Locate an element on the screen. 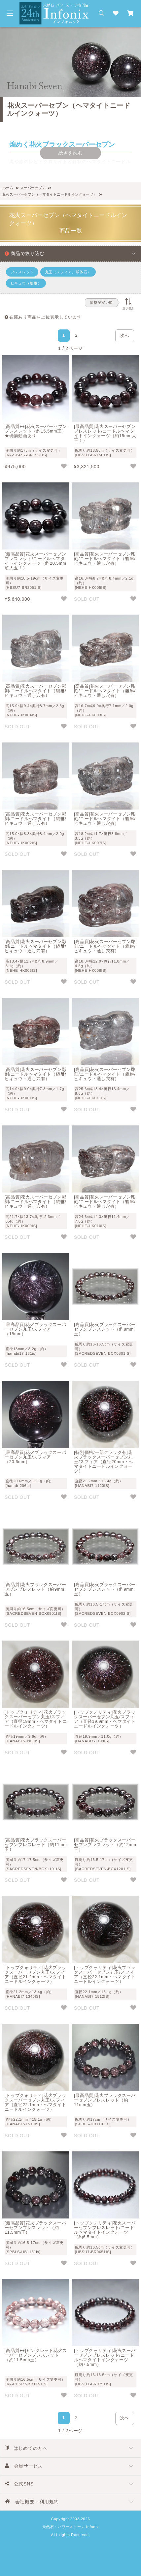  次へ is located at coordinates (124, 335).